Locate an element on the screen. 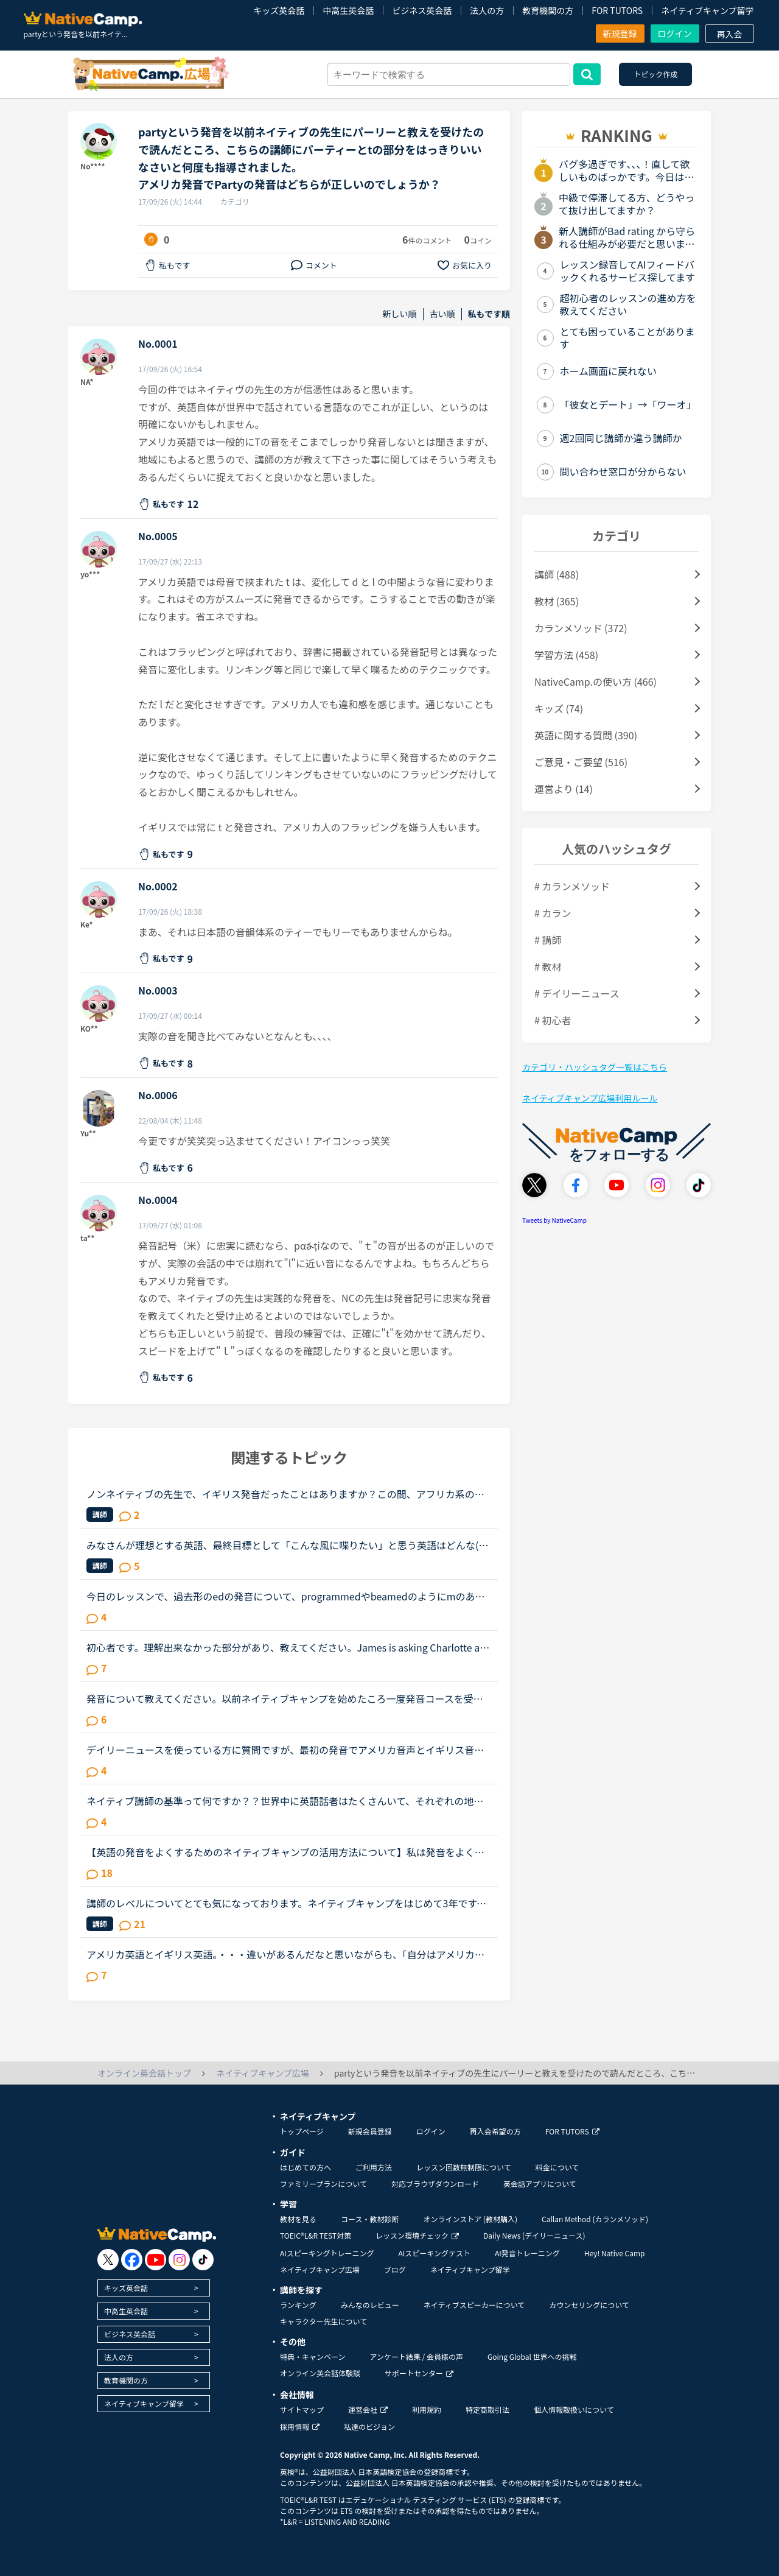 Image resolution: width=779 pixels, height=2576 pixels. FOR TUTORS is located at coordinates (617, 10).